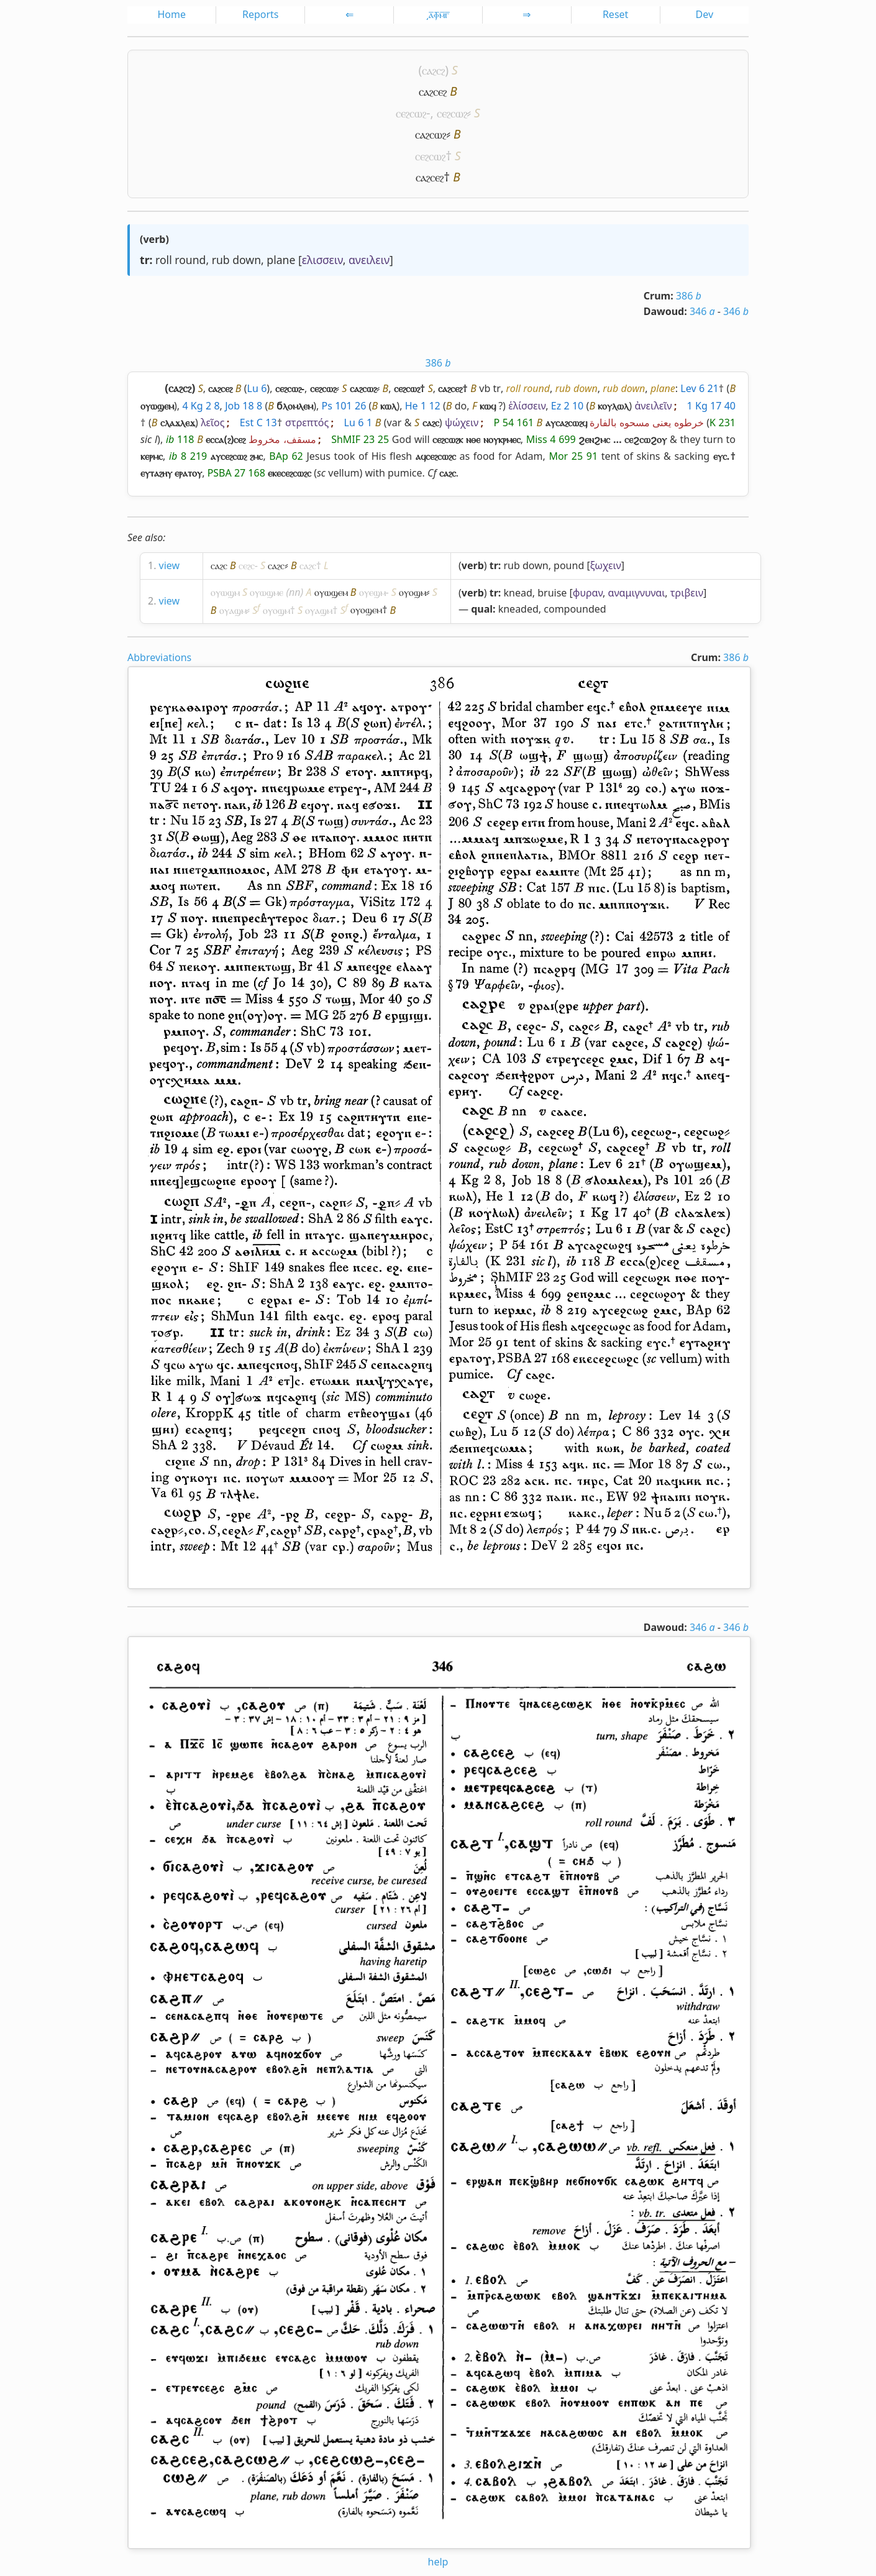 The image size is (876, 2576). What do you see at coordinates (430, 134) in the screenshot?
I see `ⲥⲁϩⲥⲱϩ` at bounding box center [430, 134].